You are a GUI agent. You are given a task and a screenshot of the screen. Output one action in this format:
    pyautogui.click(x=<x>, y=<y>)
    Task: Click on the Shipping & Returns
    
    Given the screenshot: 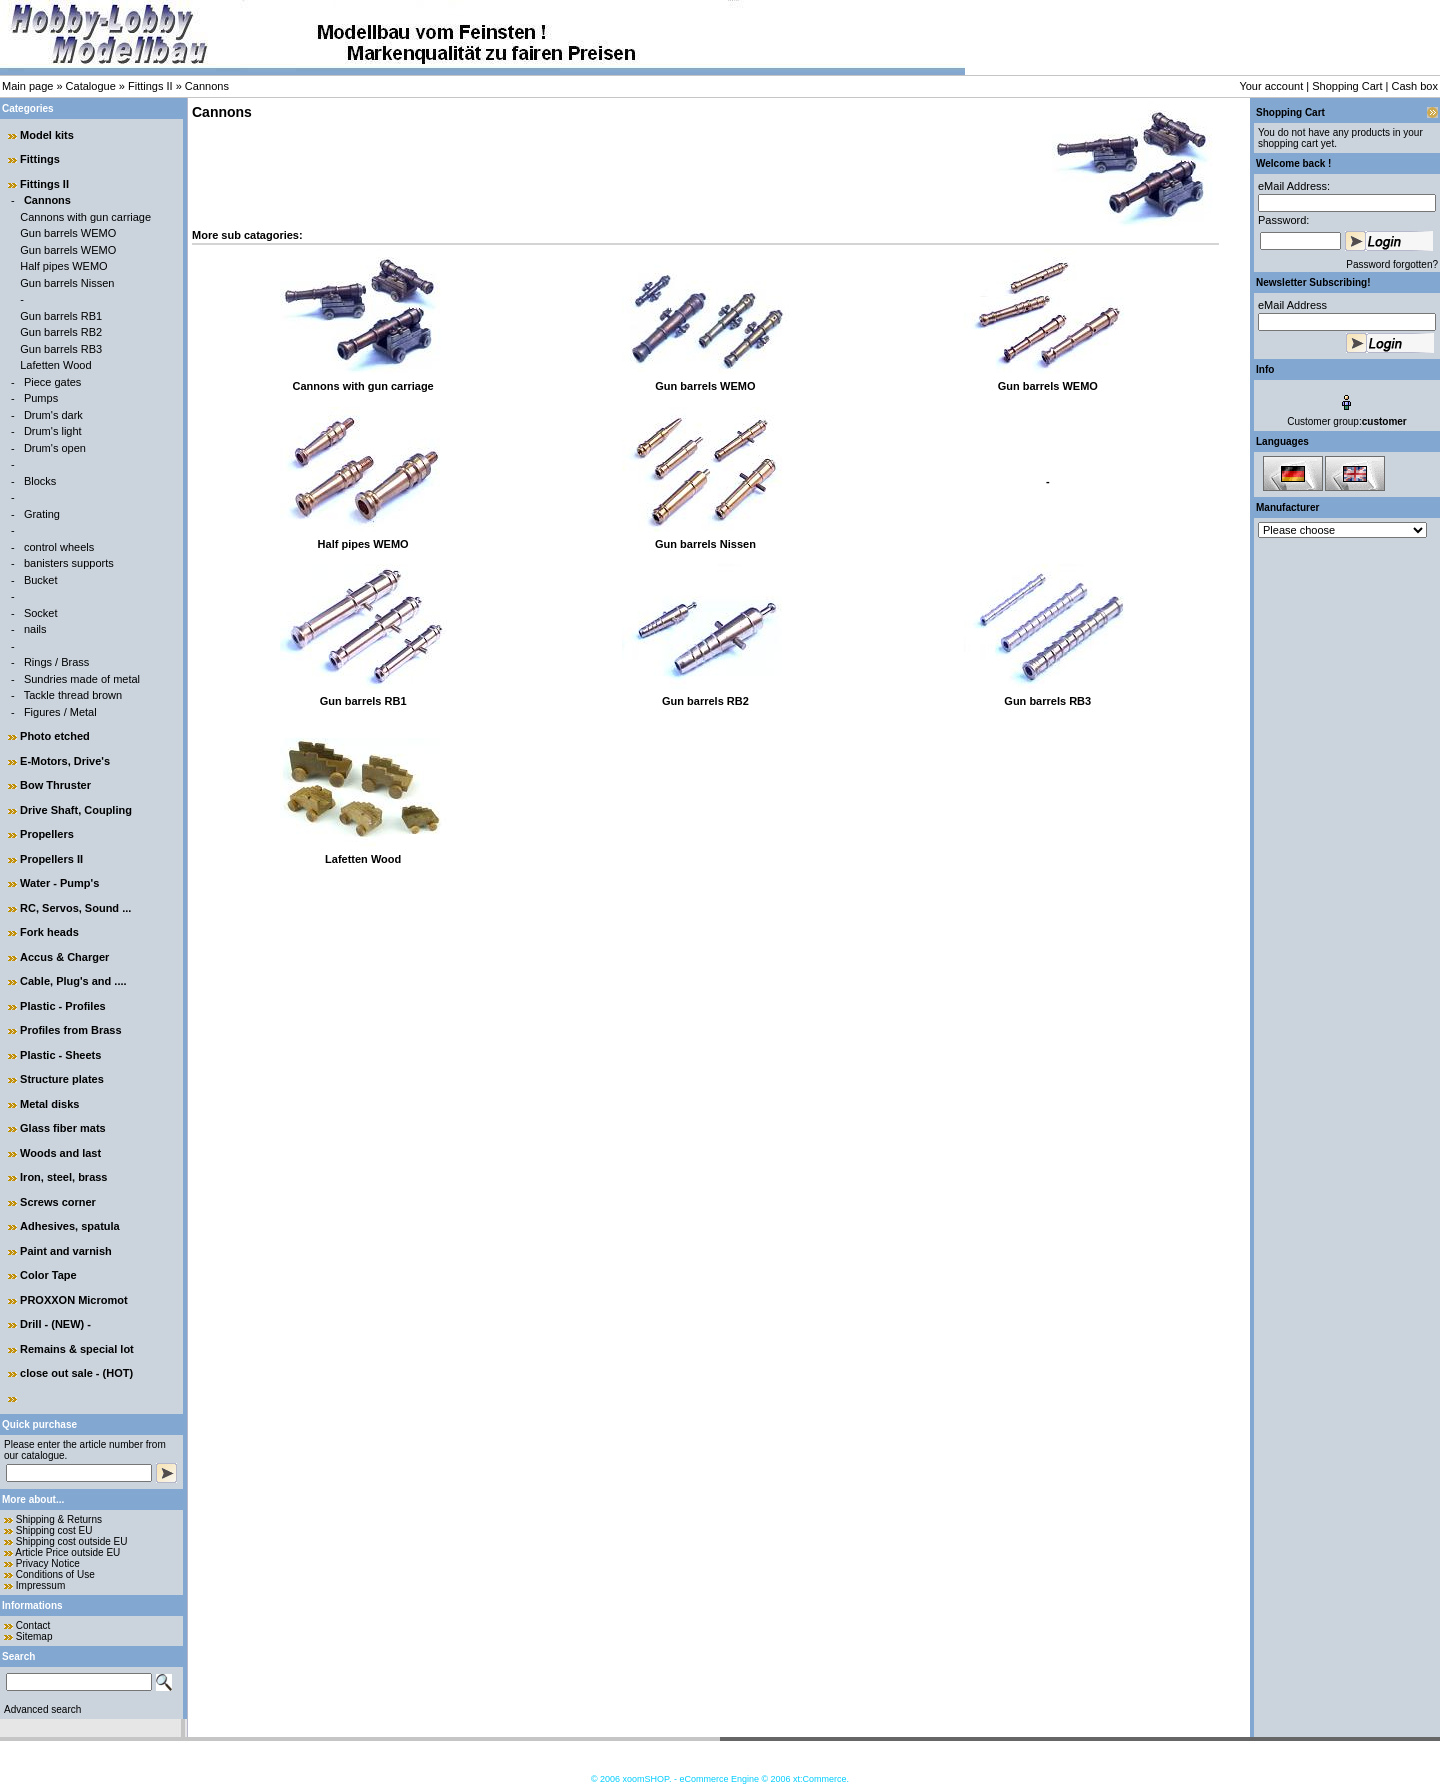 What is the action you would take?
    pyautogui.click(x=59, y=1519)
    